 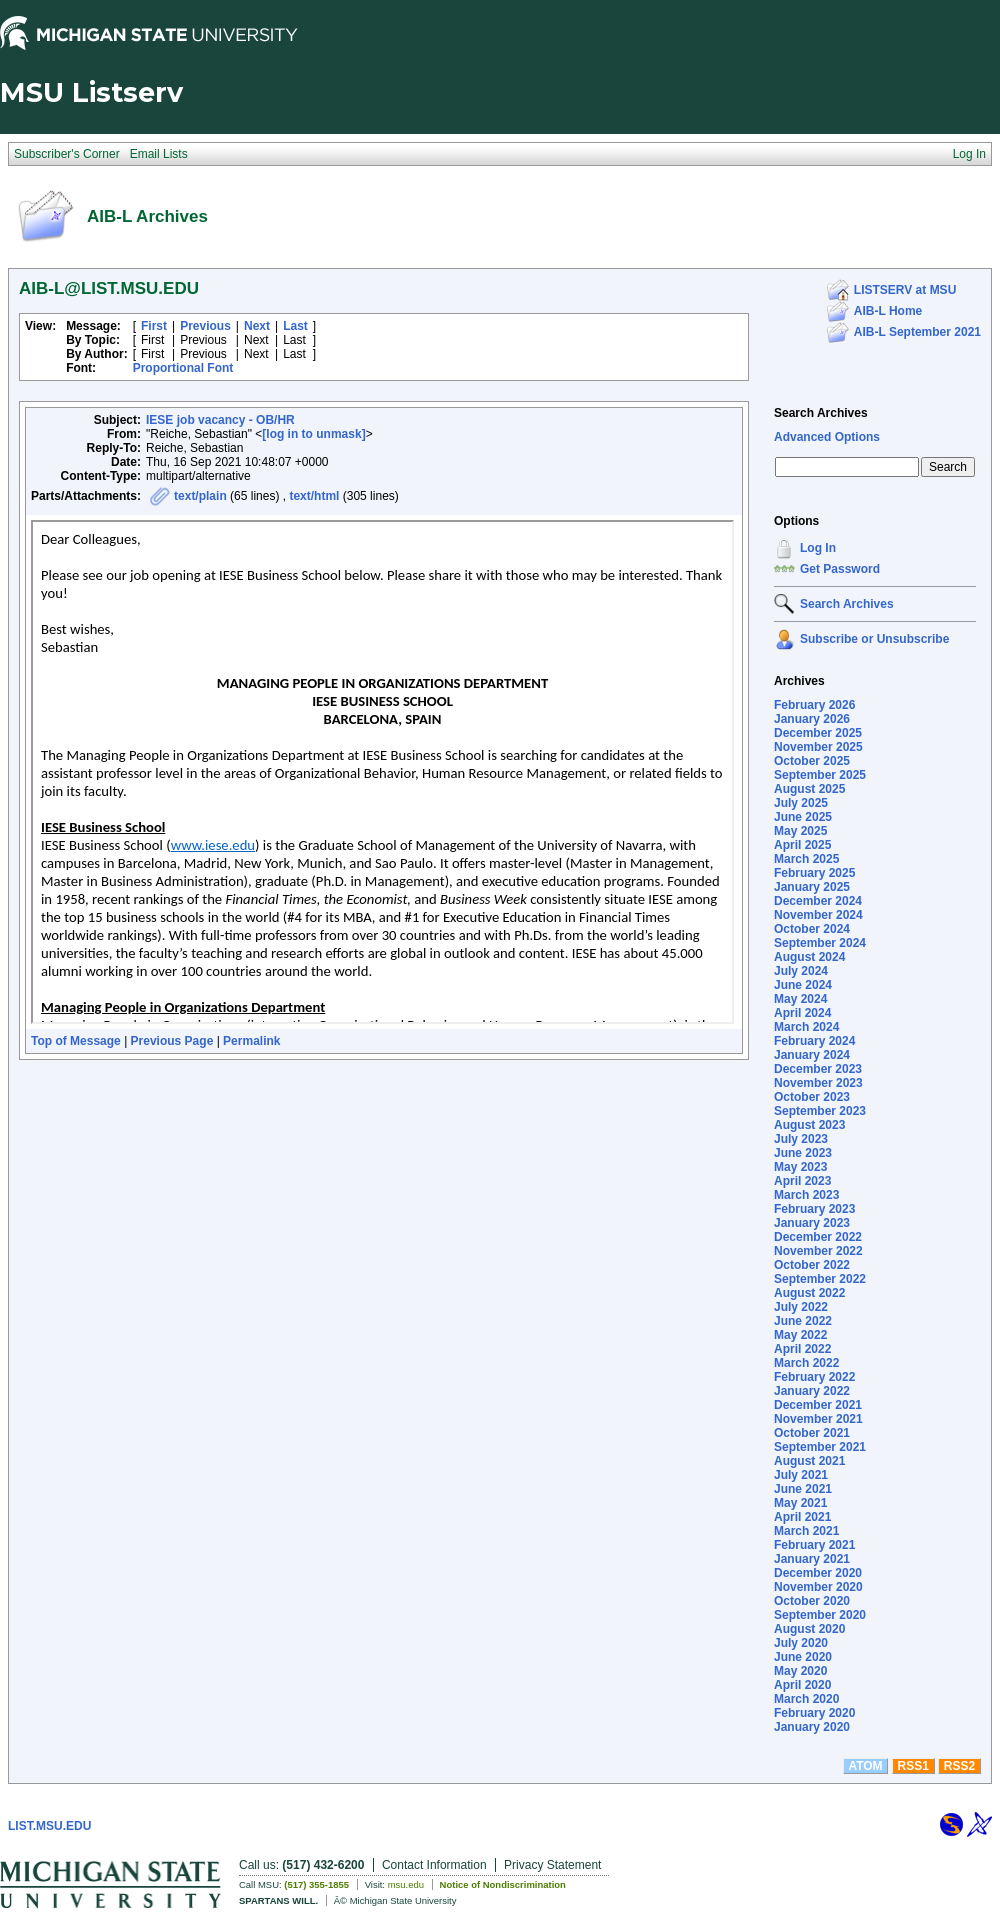 I want to click on msu.edu, so click(x=406, y=1884).